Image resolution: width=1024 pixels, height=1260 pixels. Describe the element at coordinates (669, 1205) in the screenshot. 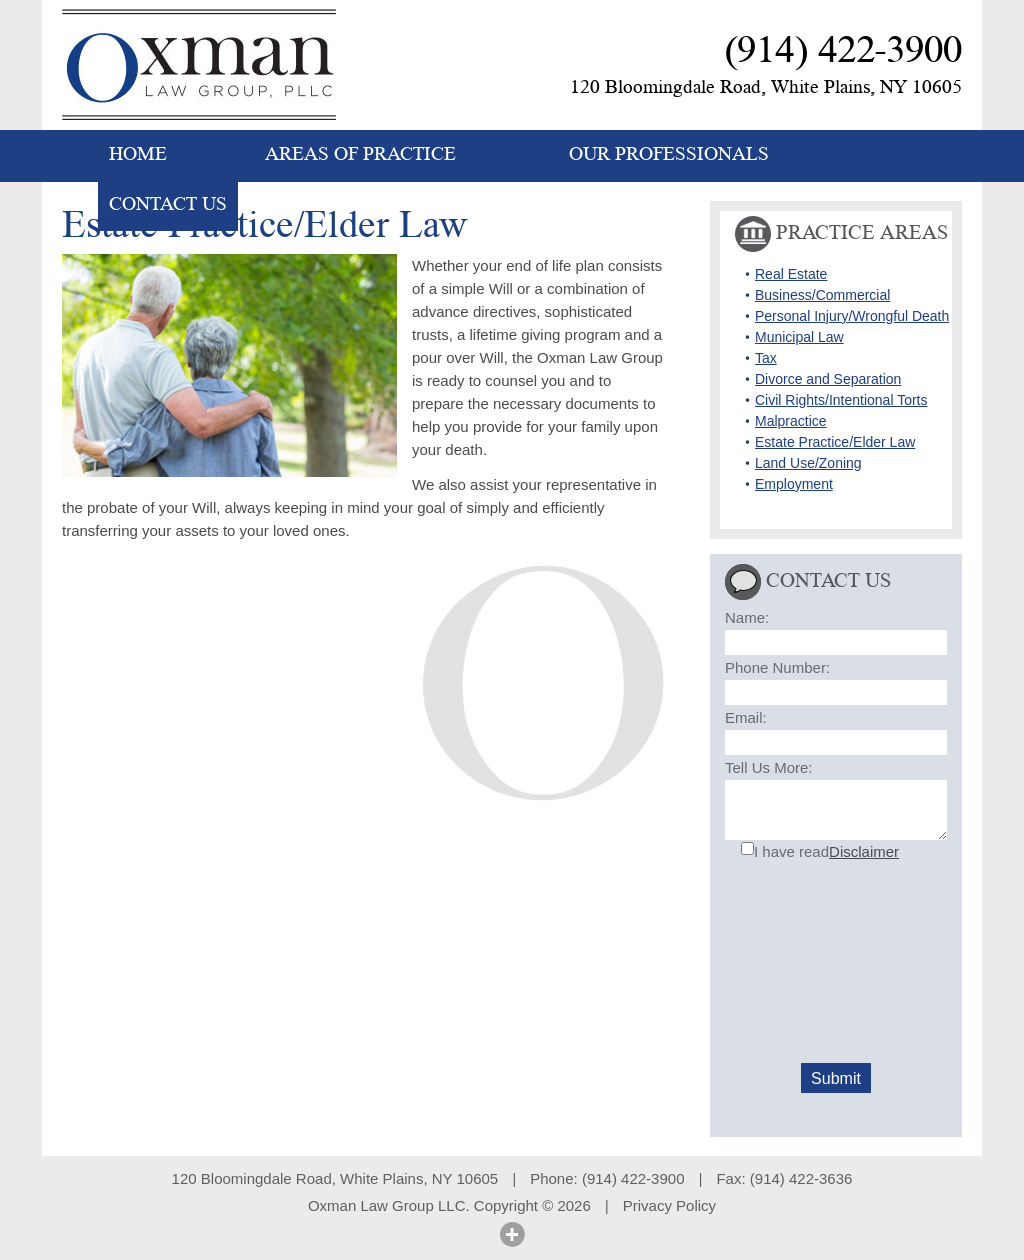

I see `Privacy Policy` at that location.